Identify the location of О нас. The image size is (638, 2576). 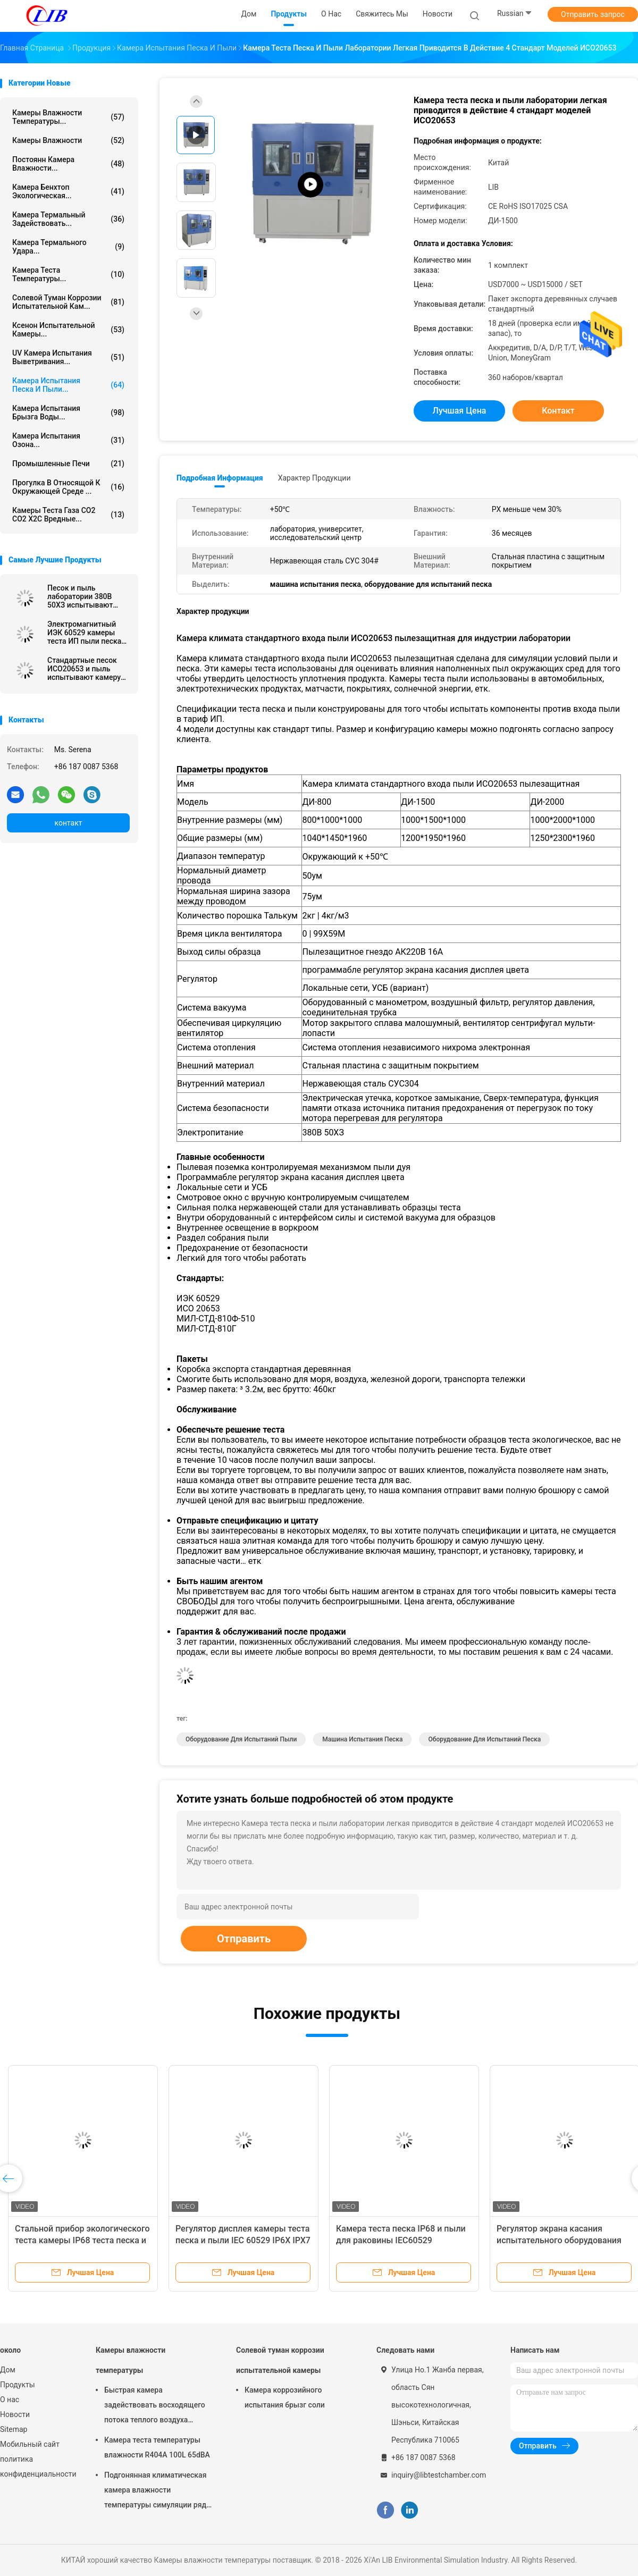
(9, 2399).